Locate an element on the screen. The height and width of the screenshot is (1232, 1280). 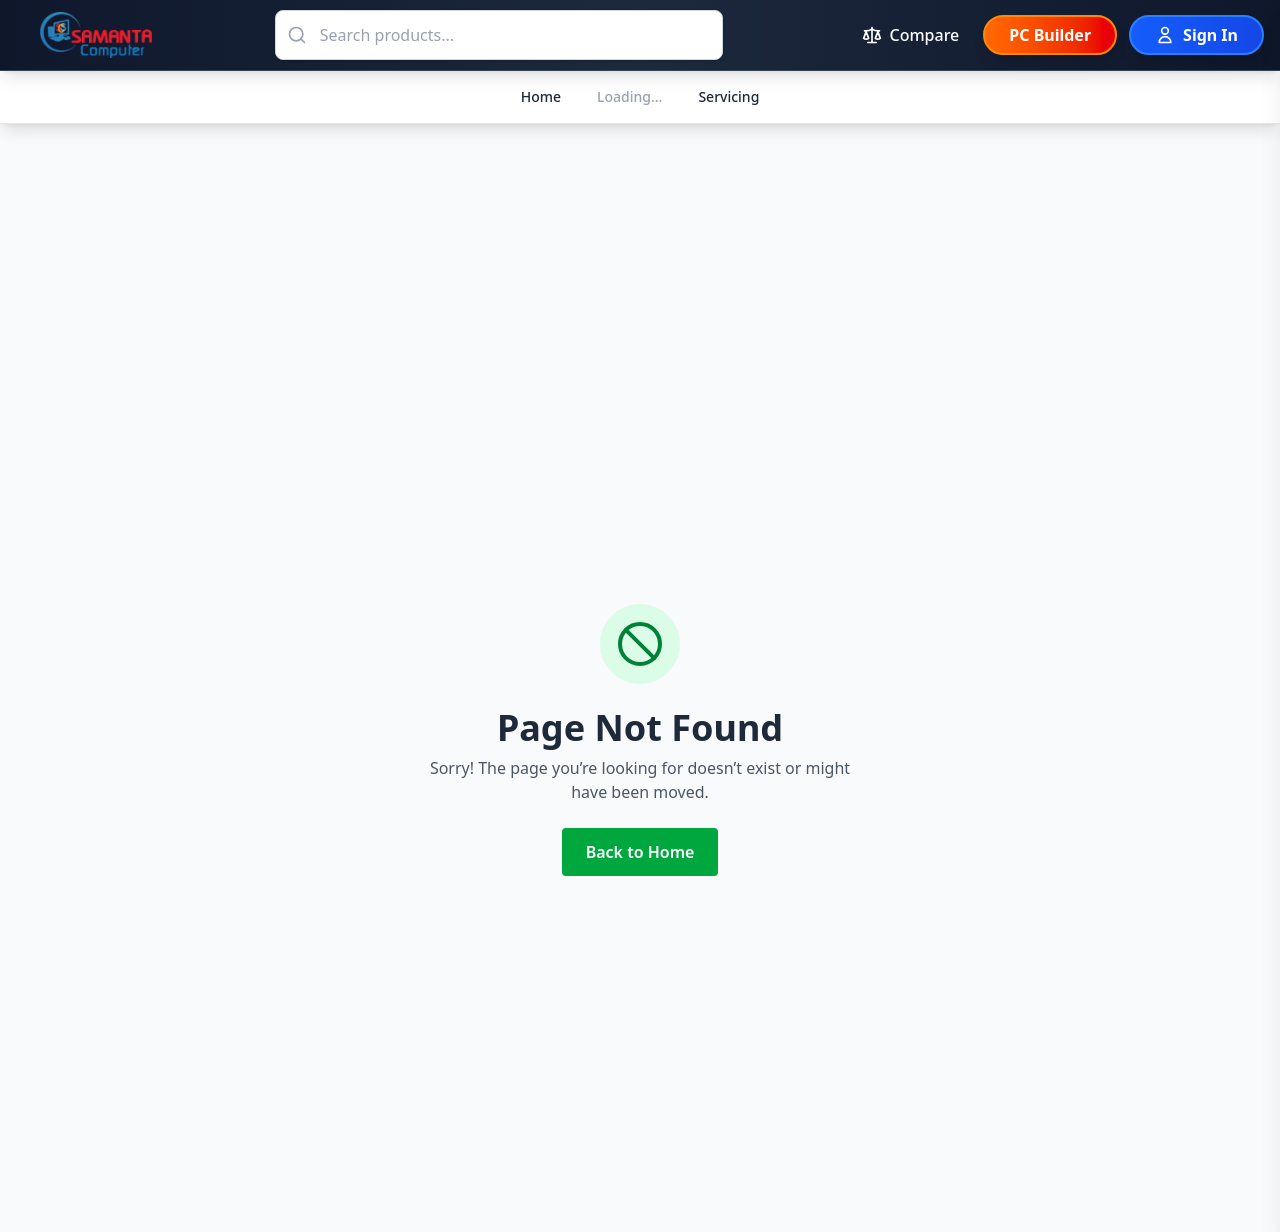
[Sign In] is located at coordinates (1196, 35).